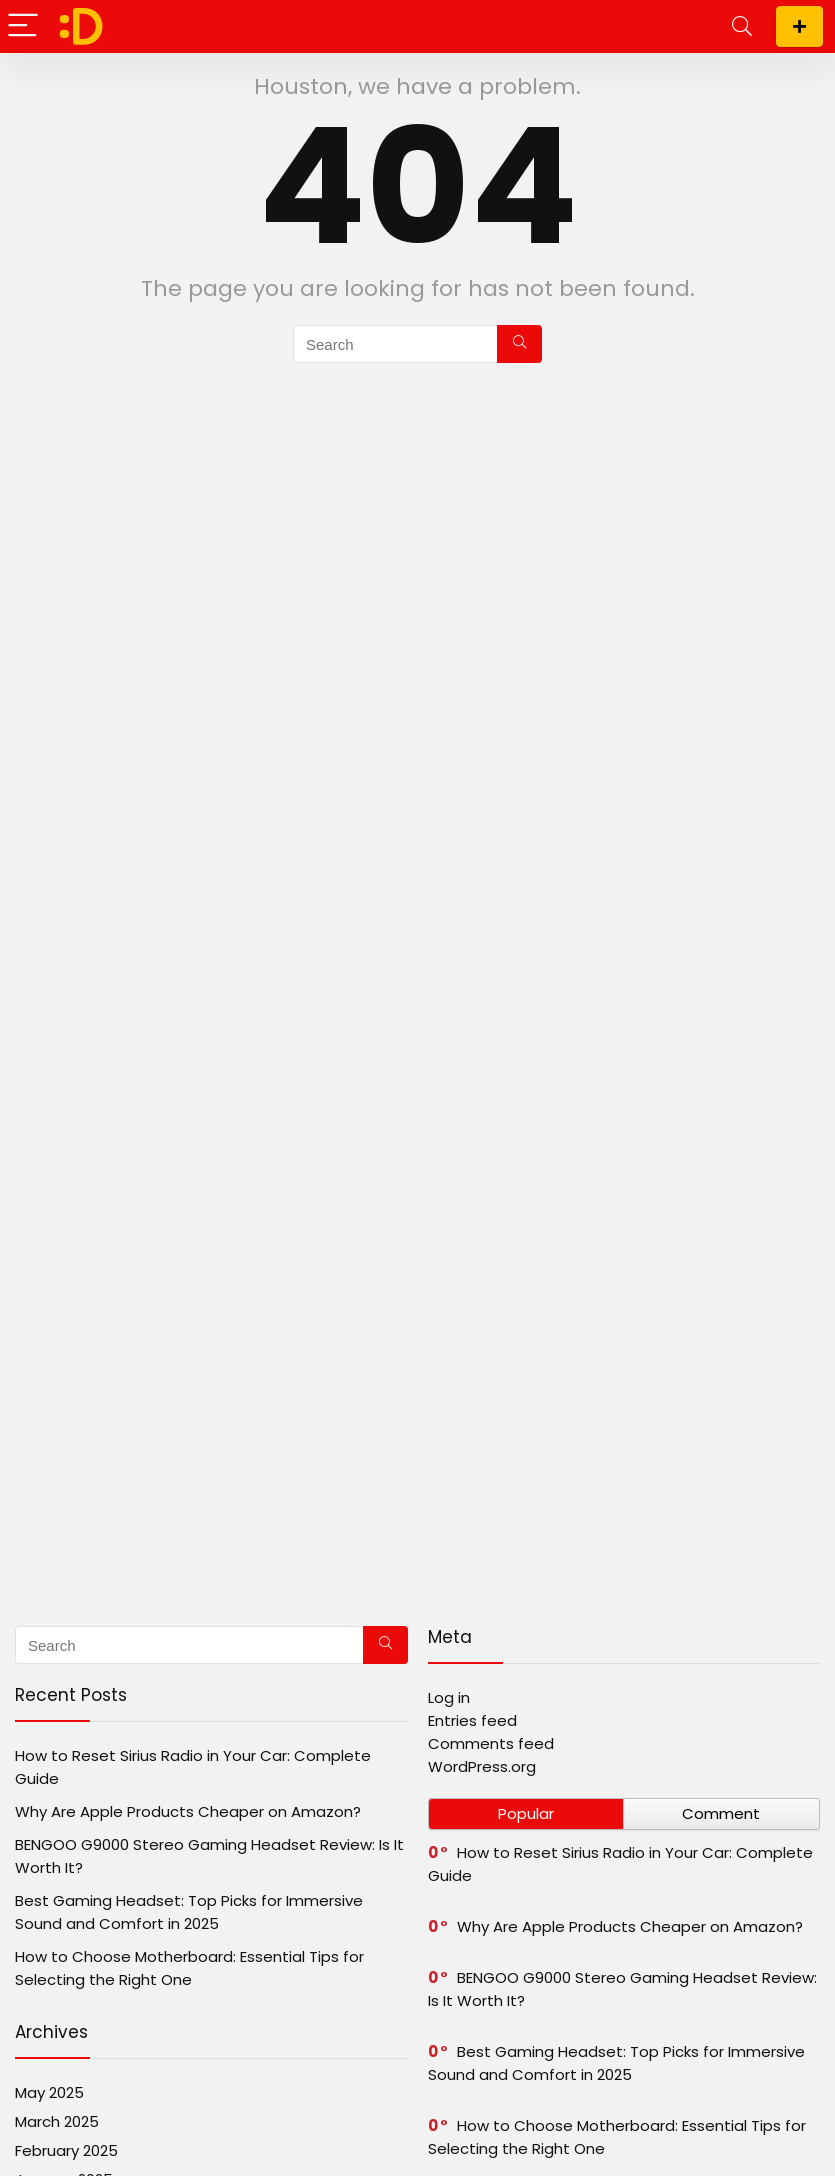 This screenshot has height=2176, width=835. Describe the element at coordinates (799, 26) in the screenshot. I see `Subscribe` at that location.